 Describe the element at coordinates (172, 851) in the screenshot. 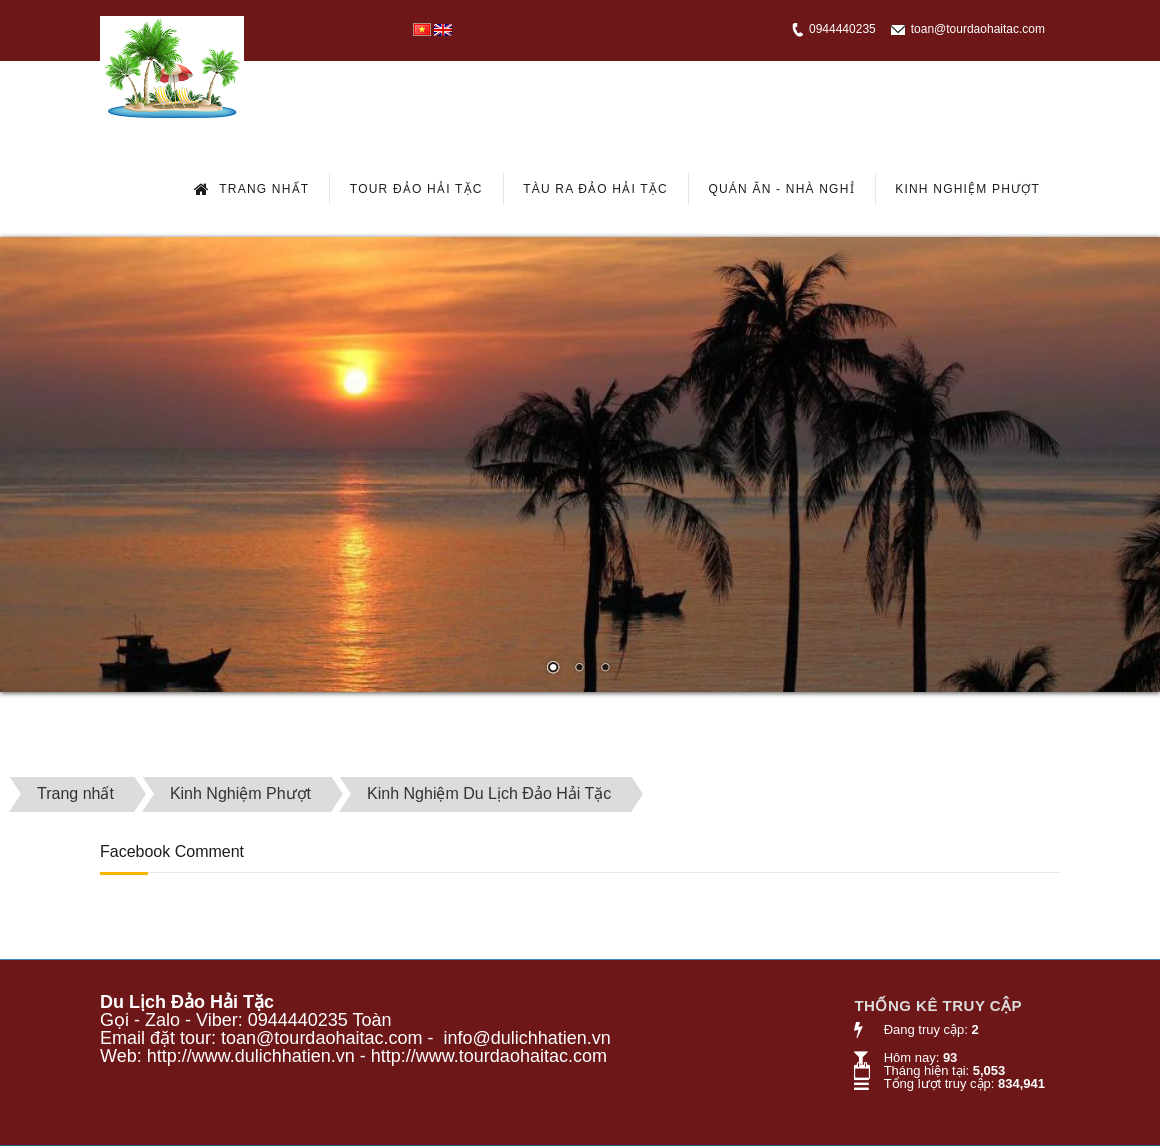

I see `Facebook Comment` at that location.